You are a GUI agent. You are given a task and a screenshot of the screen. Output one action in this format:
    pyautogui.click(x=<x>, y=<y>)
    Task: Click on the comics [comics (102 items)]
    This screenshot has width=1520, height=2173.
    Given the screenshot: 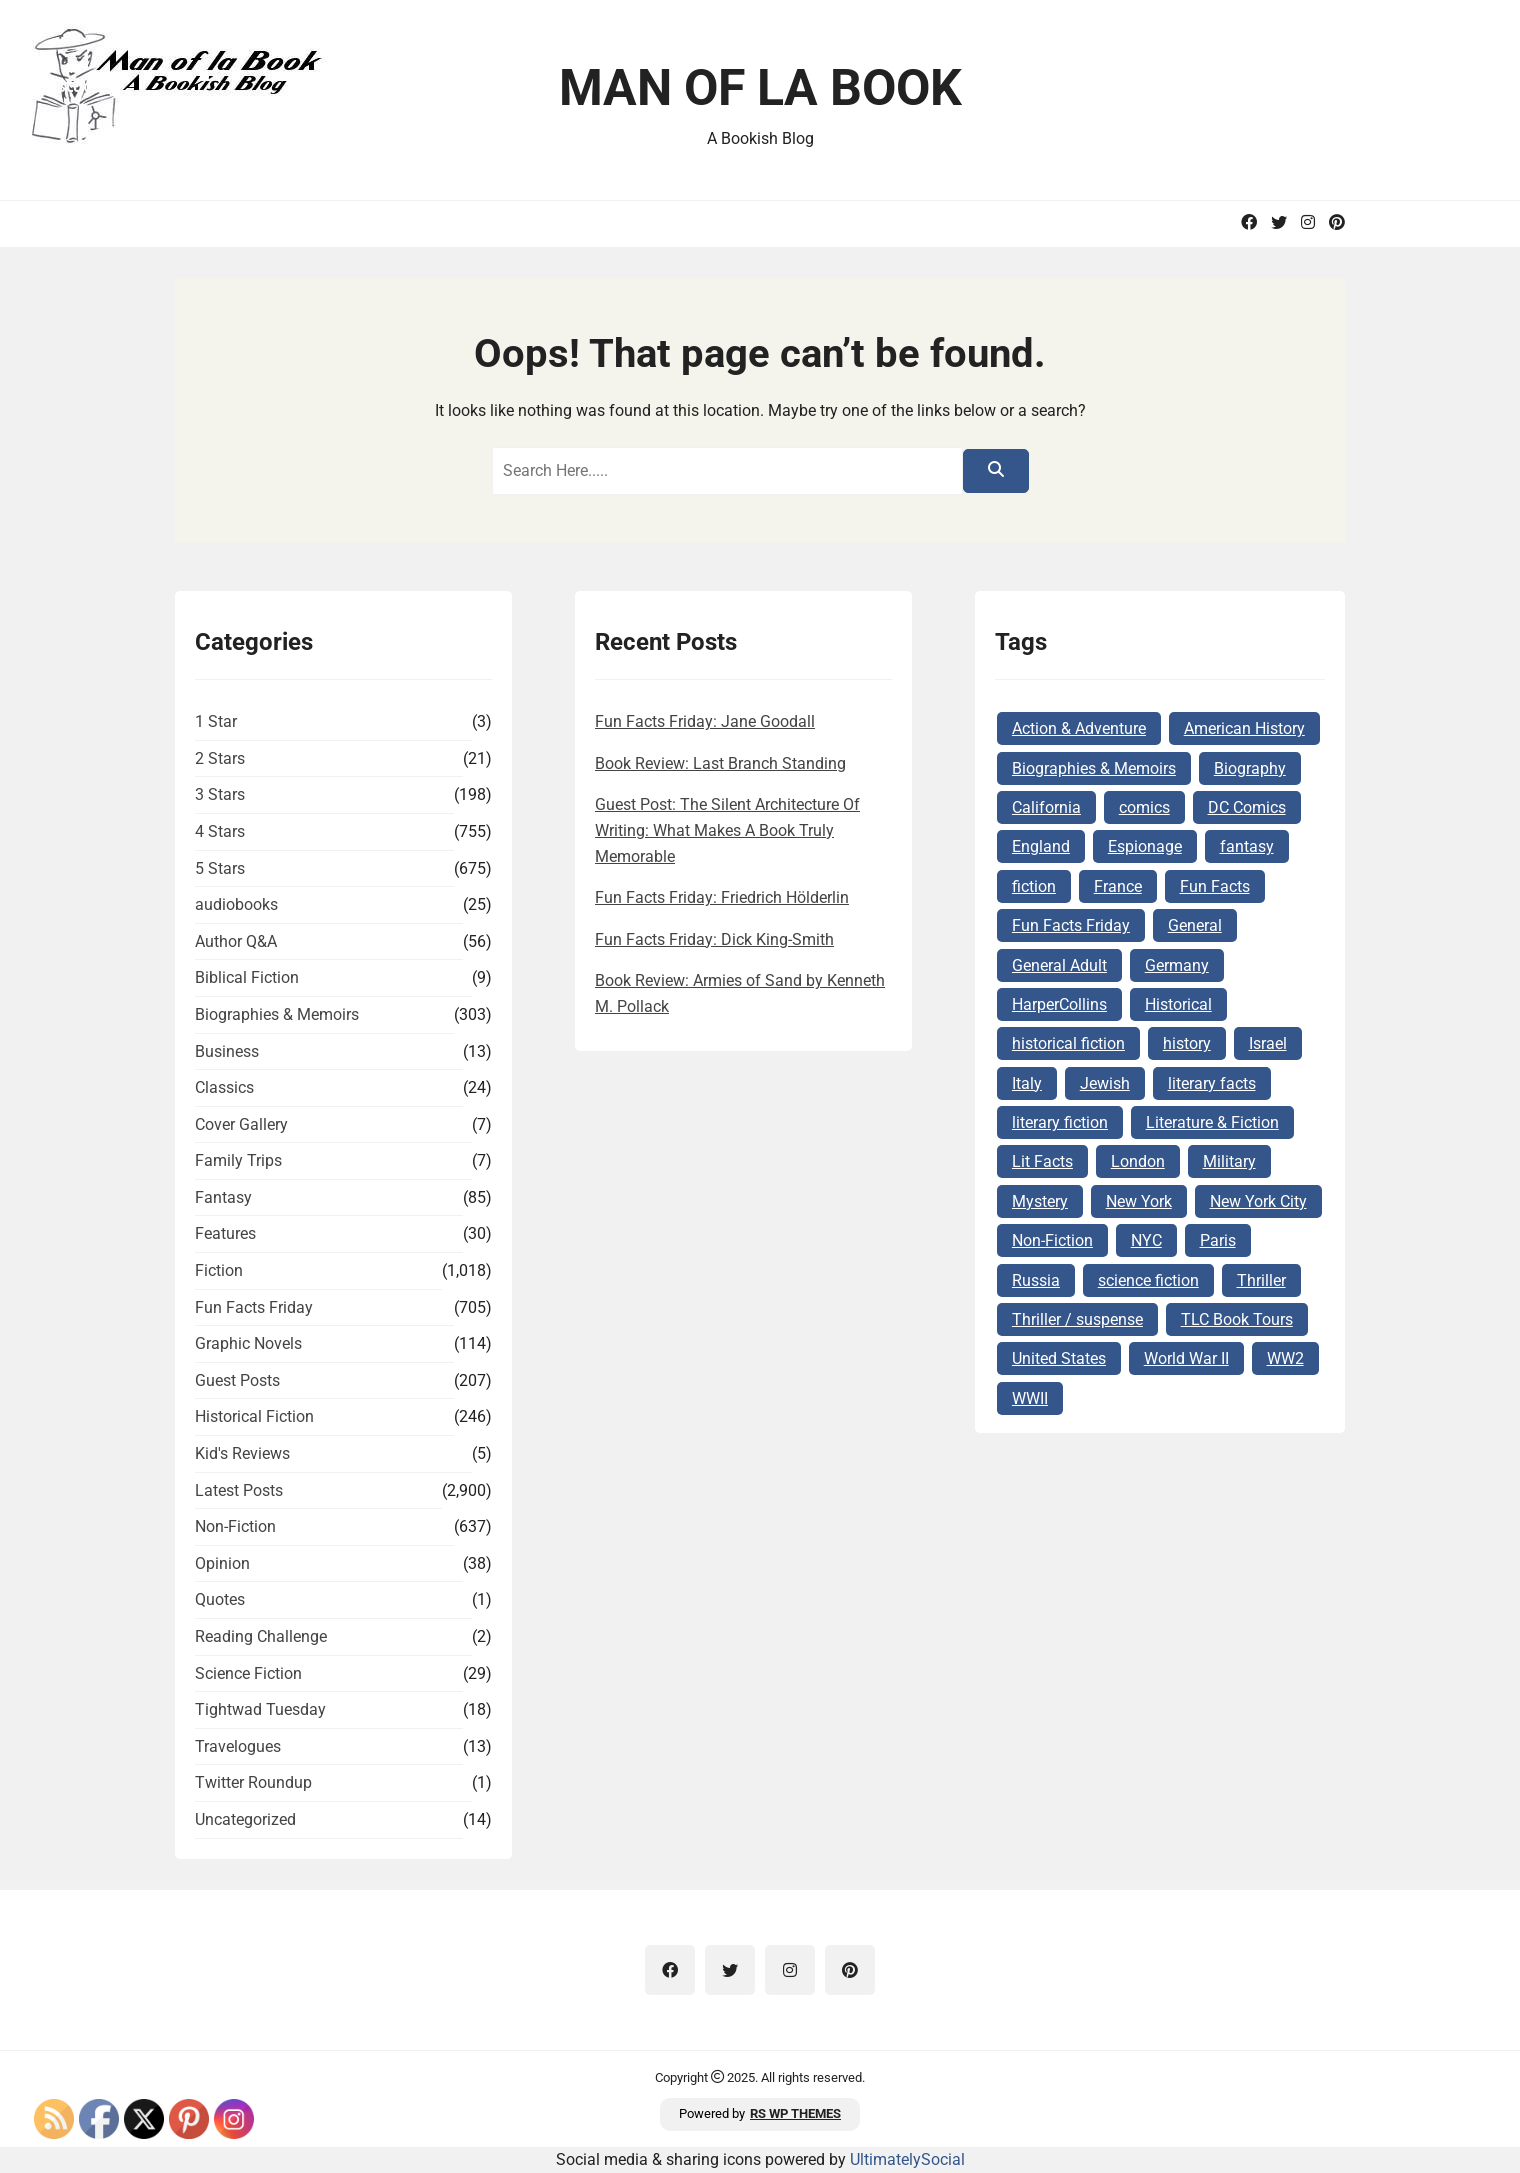 What is the action you would take?
    pyautogui.click(x=1144, y=807)
    